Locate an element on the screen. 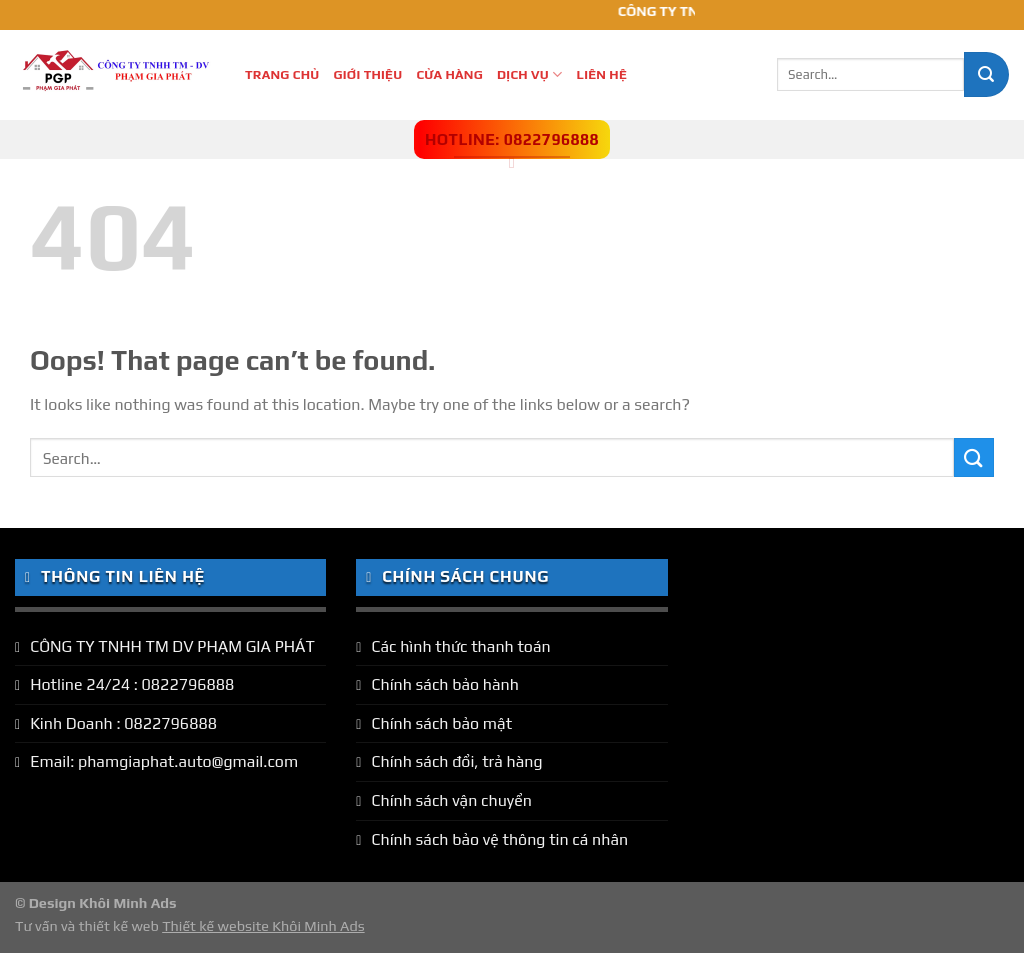 The image size is (1024, 953). Liên hệ is located at coordinates (601, 74).